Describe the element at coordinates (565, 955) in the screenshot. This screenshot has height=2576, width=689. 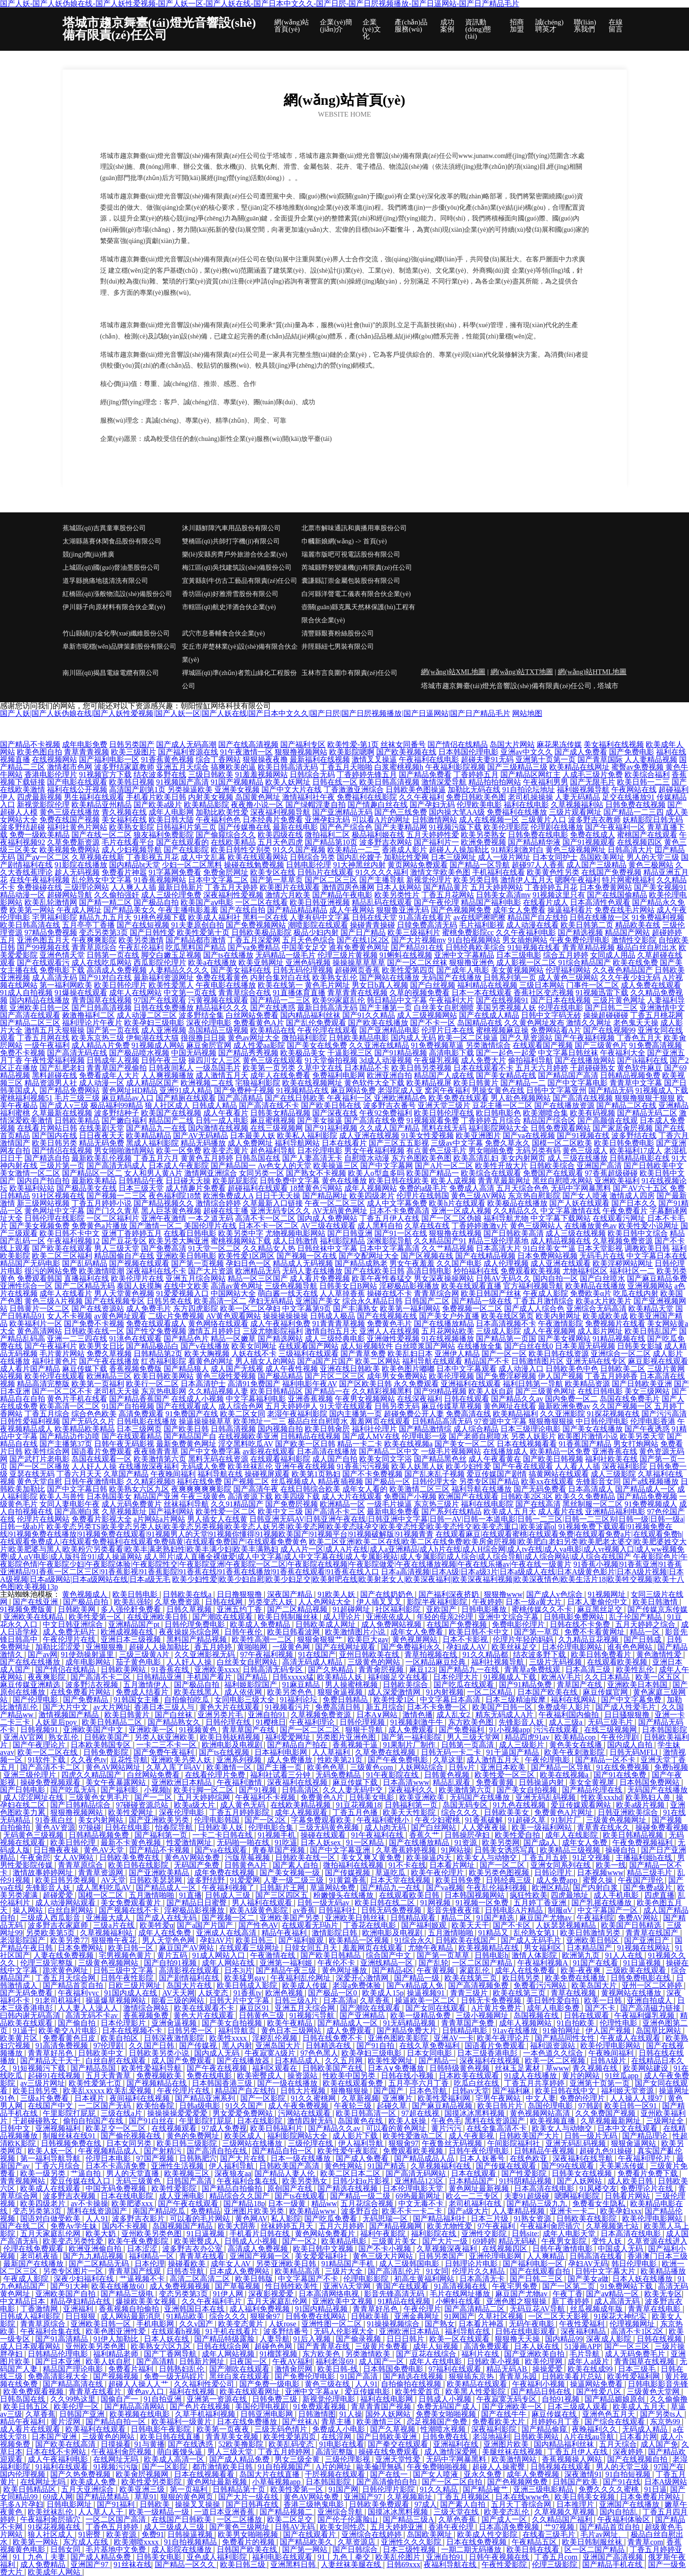
I see `综合五月婷婷` at that location.